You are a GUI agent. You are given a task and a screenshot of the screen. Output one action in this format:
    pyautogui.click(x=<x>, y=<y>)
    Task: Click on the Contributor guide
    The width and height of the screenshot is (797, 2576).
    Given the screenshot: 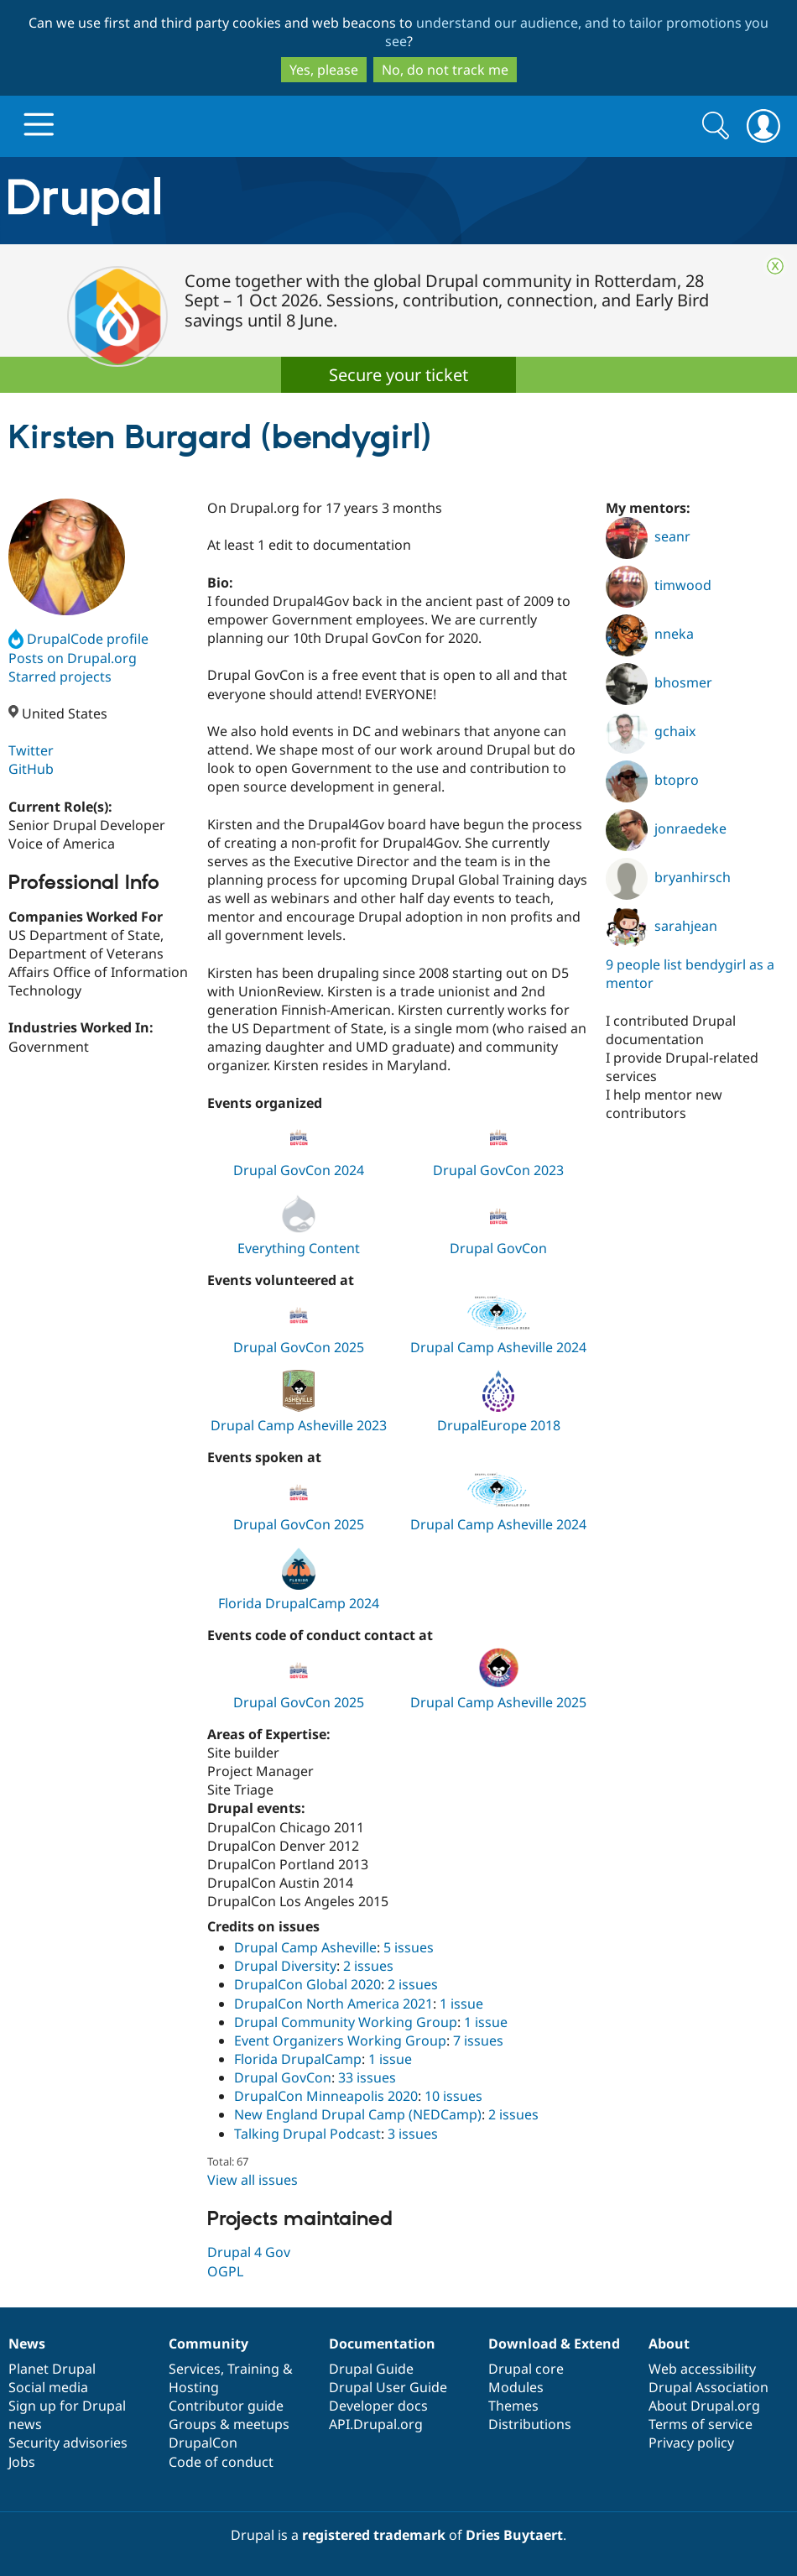 What is the action you would take?
    pyautogui.click(x=226, y=2405)
    